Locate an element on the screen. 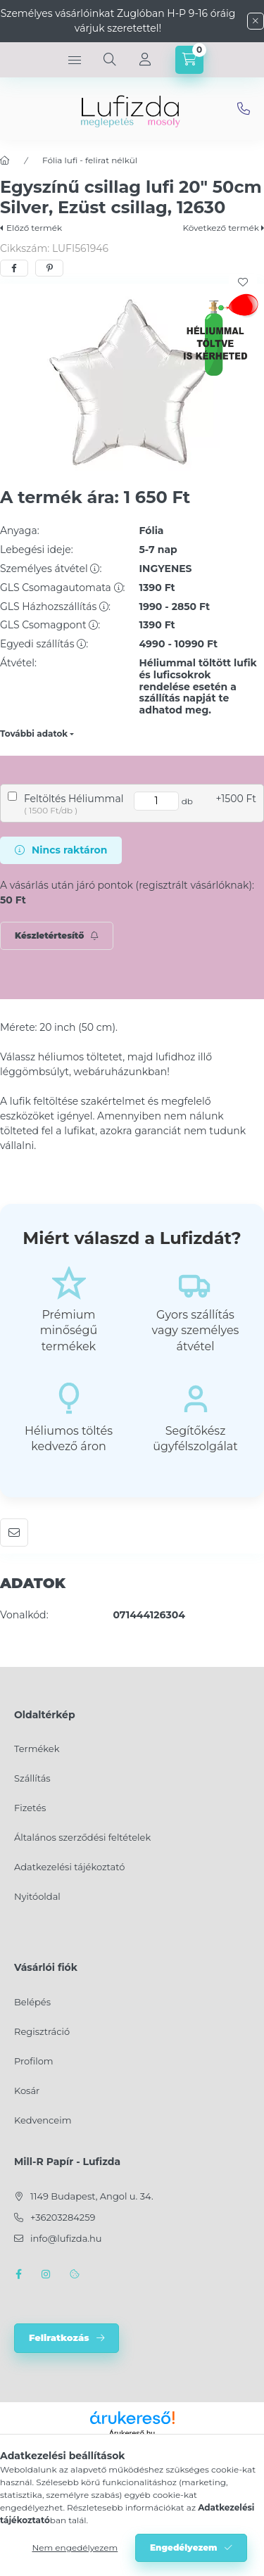  Ajánlom is located at coordinates (14, 1532).